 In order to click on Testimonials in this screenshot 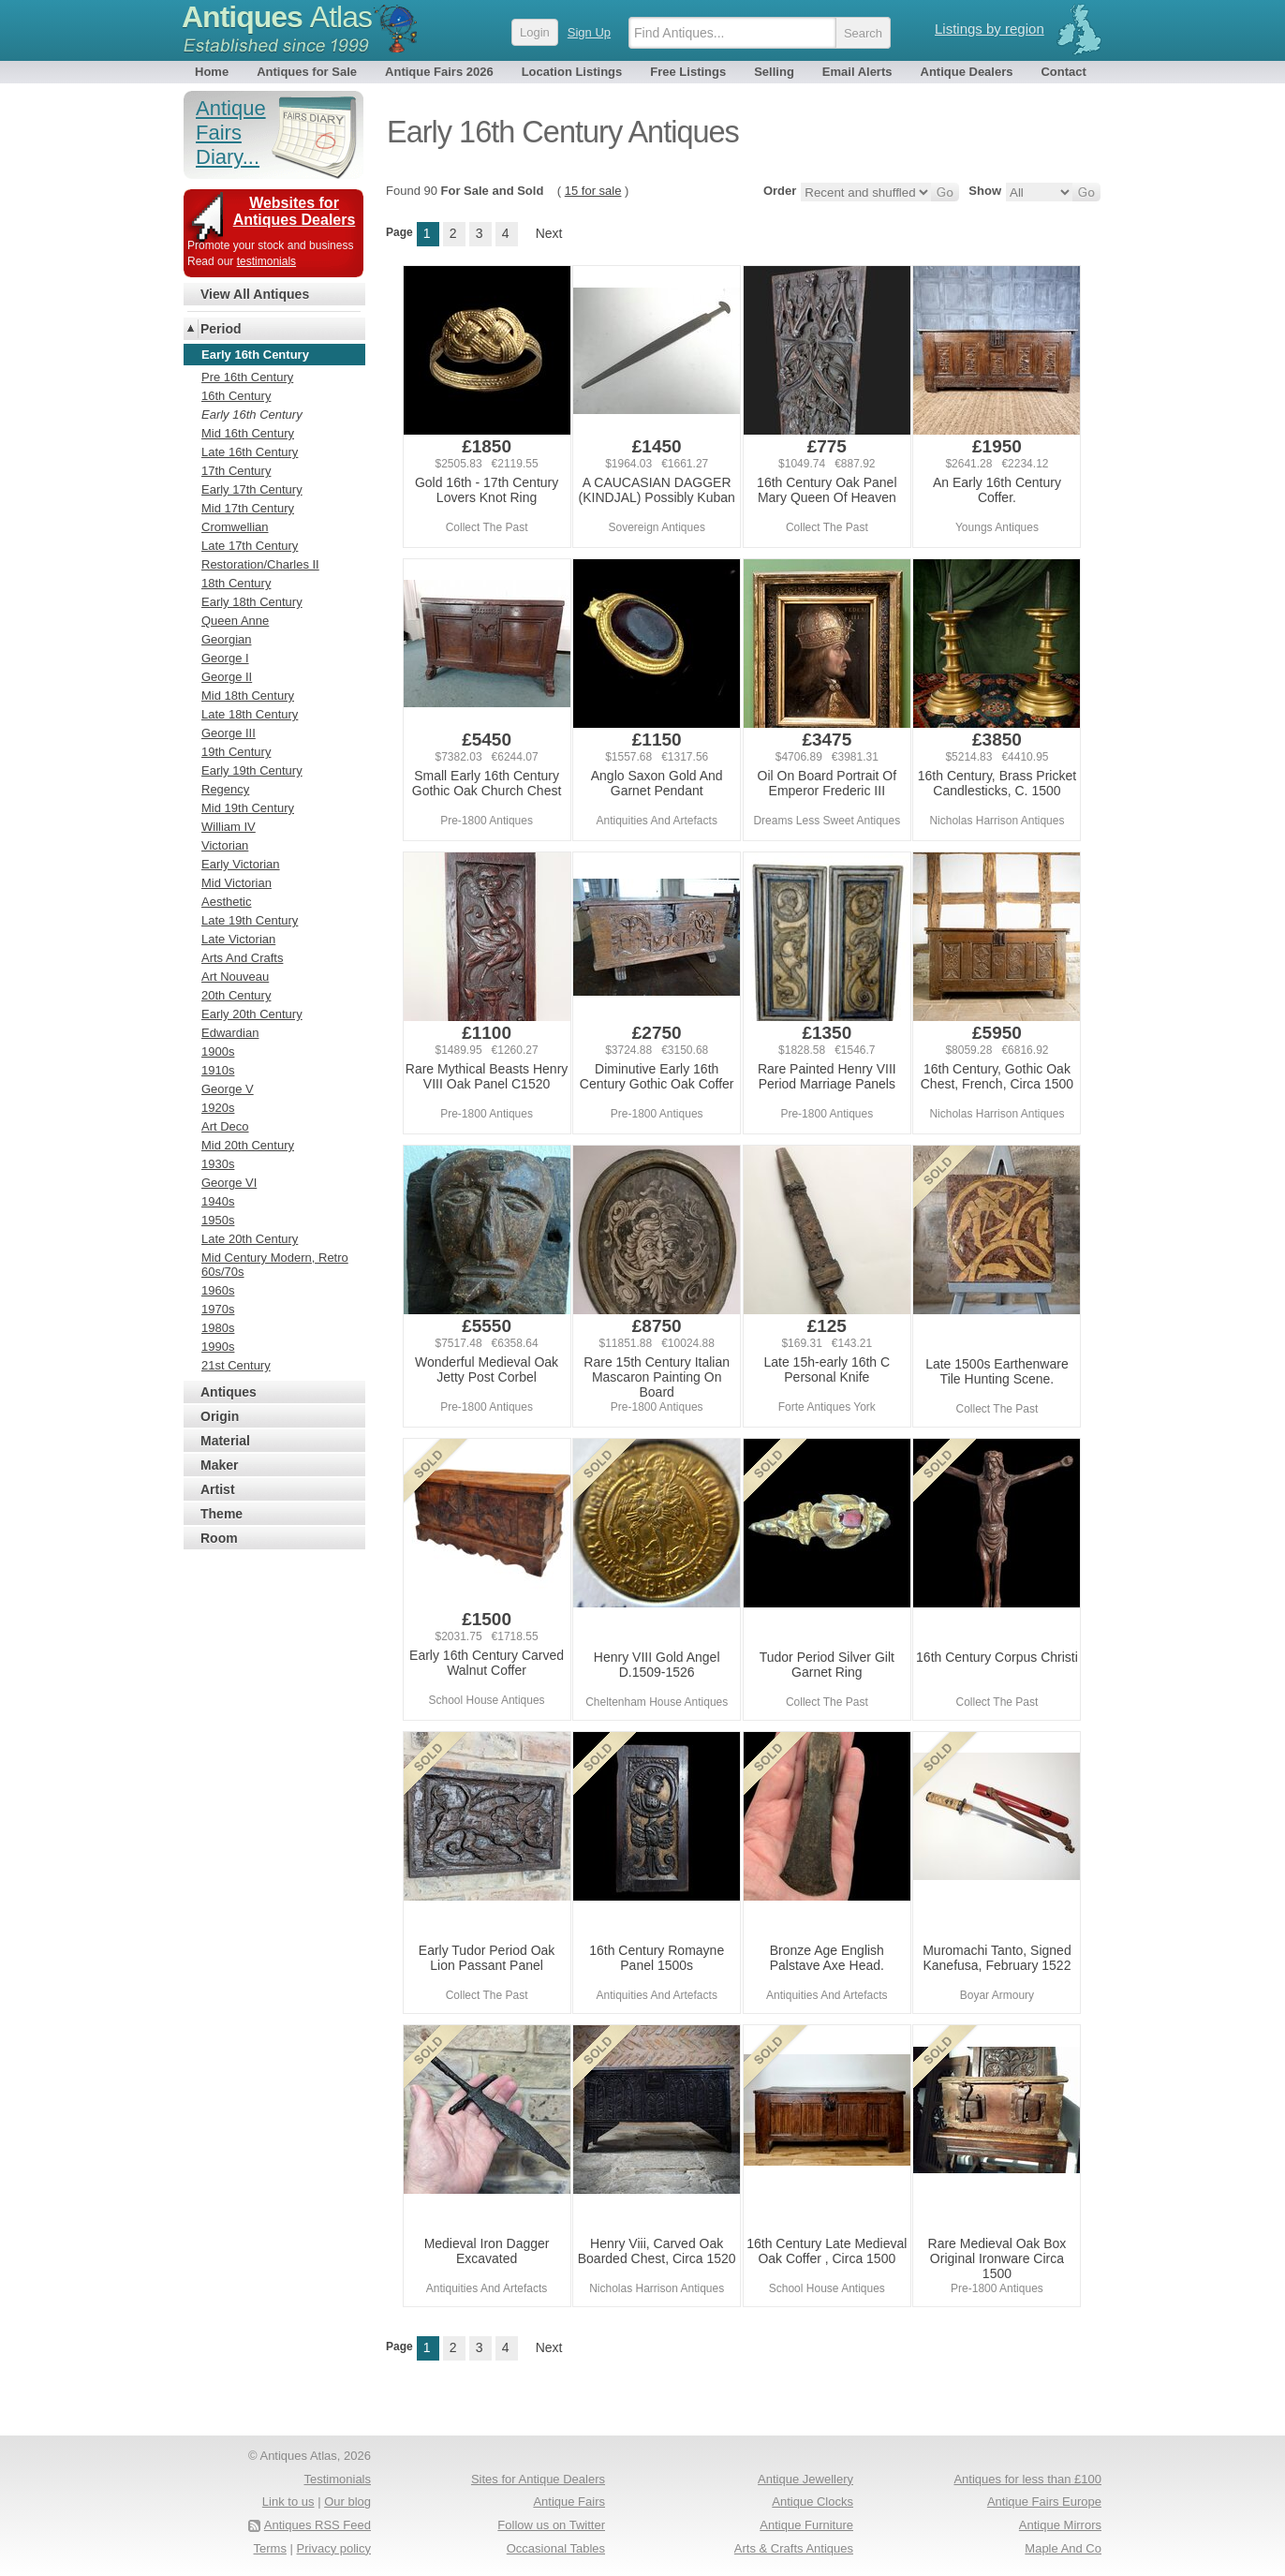, I will do `click(337, 2479)`.